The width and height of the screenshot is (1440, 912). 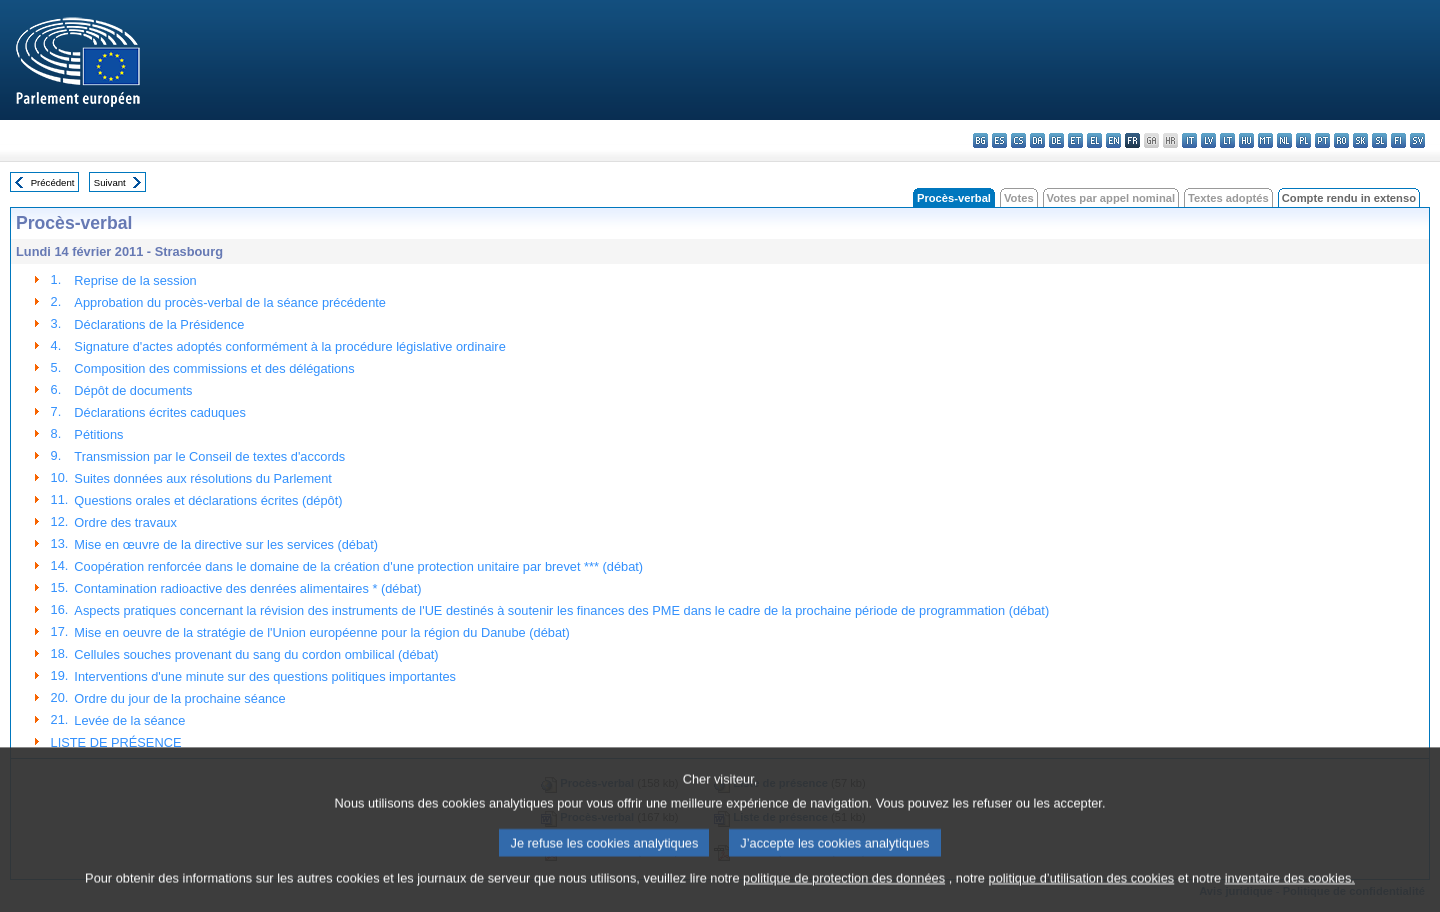 I want to click on Coopération renforcée dans le domaine de la création d'une protection unitaire par brevet *** (débat), so click(x=358, y=566).